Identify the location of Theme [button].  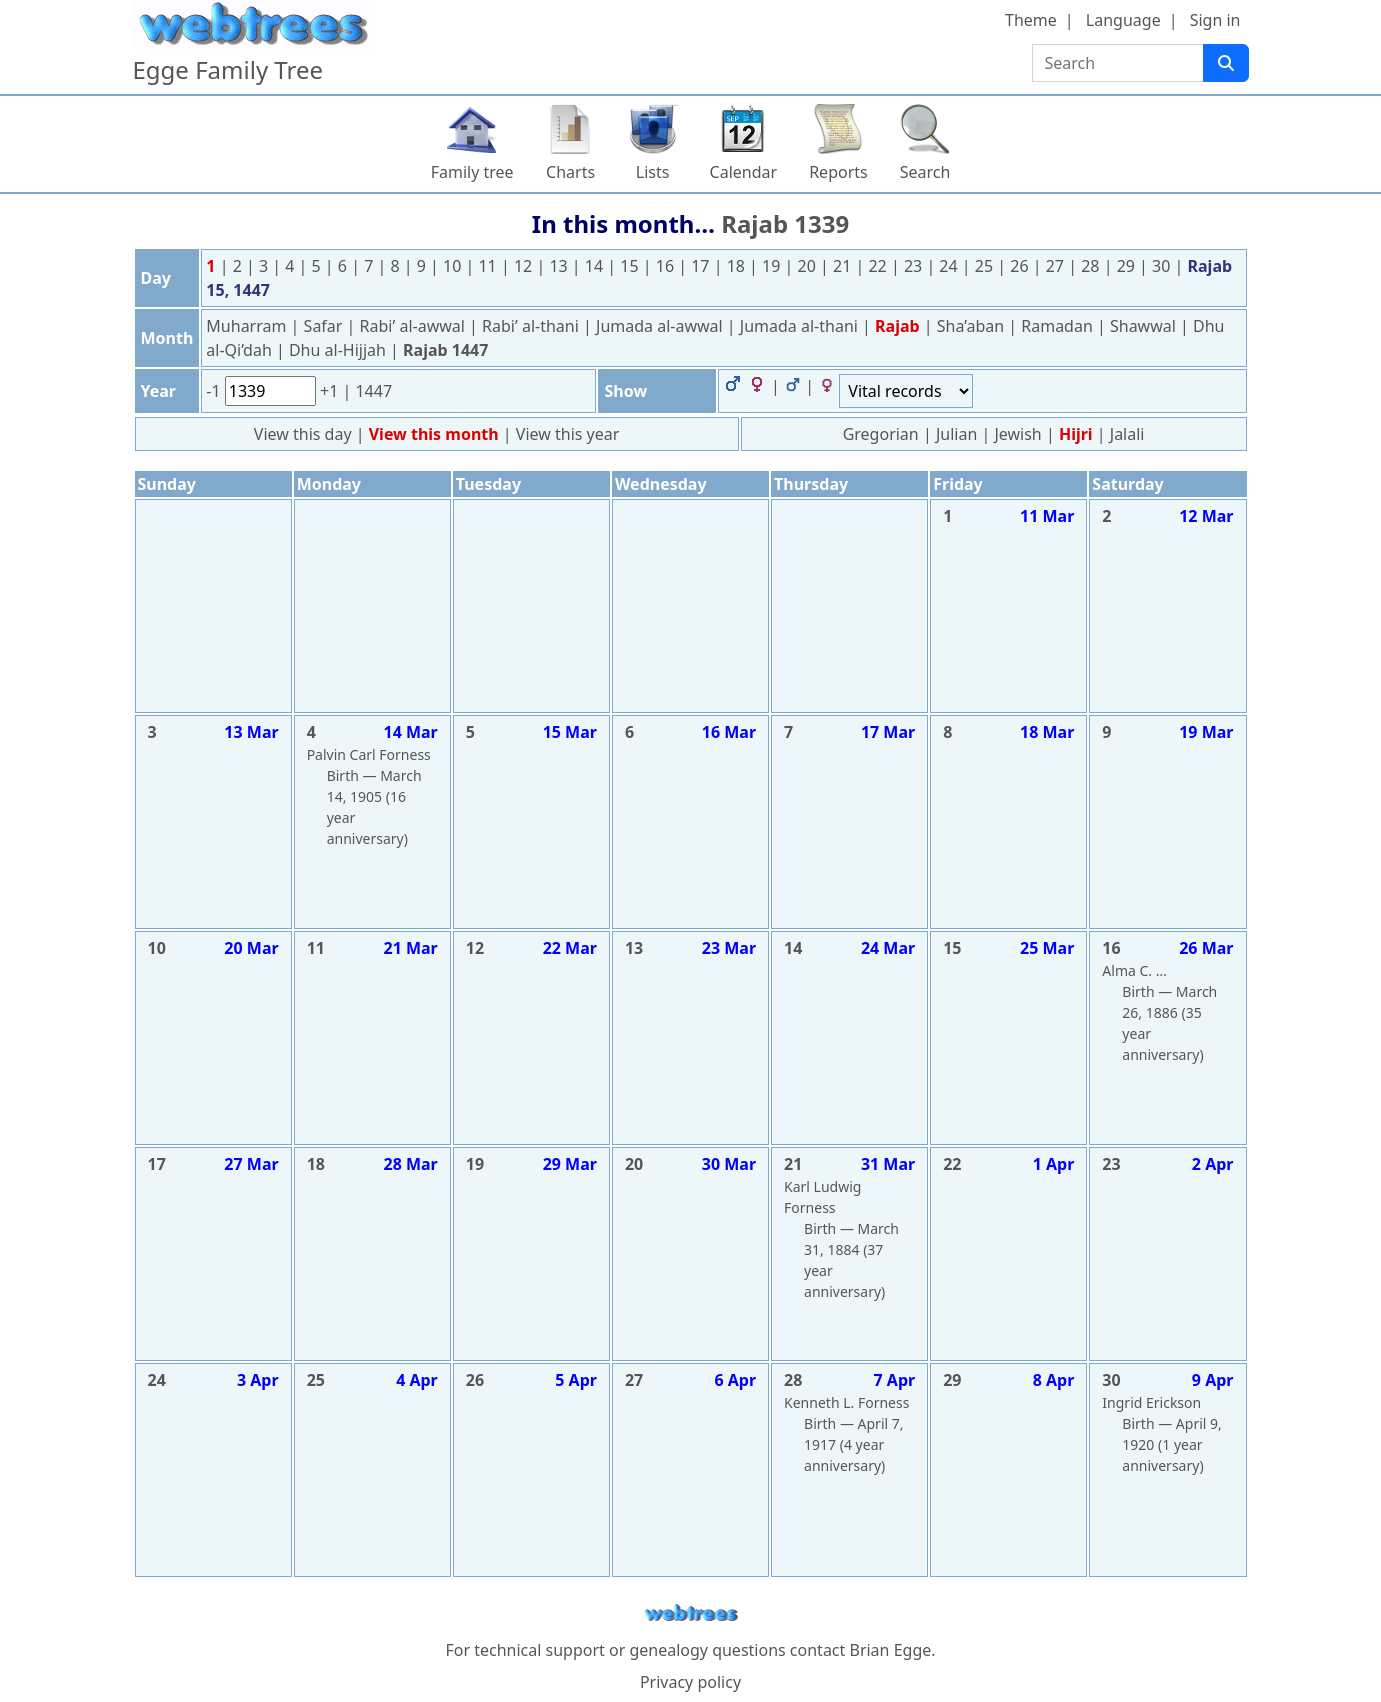
(1031, 20).